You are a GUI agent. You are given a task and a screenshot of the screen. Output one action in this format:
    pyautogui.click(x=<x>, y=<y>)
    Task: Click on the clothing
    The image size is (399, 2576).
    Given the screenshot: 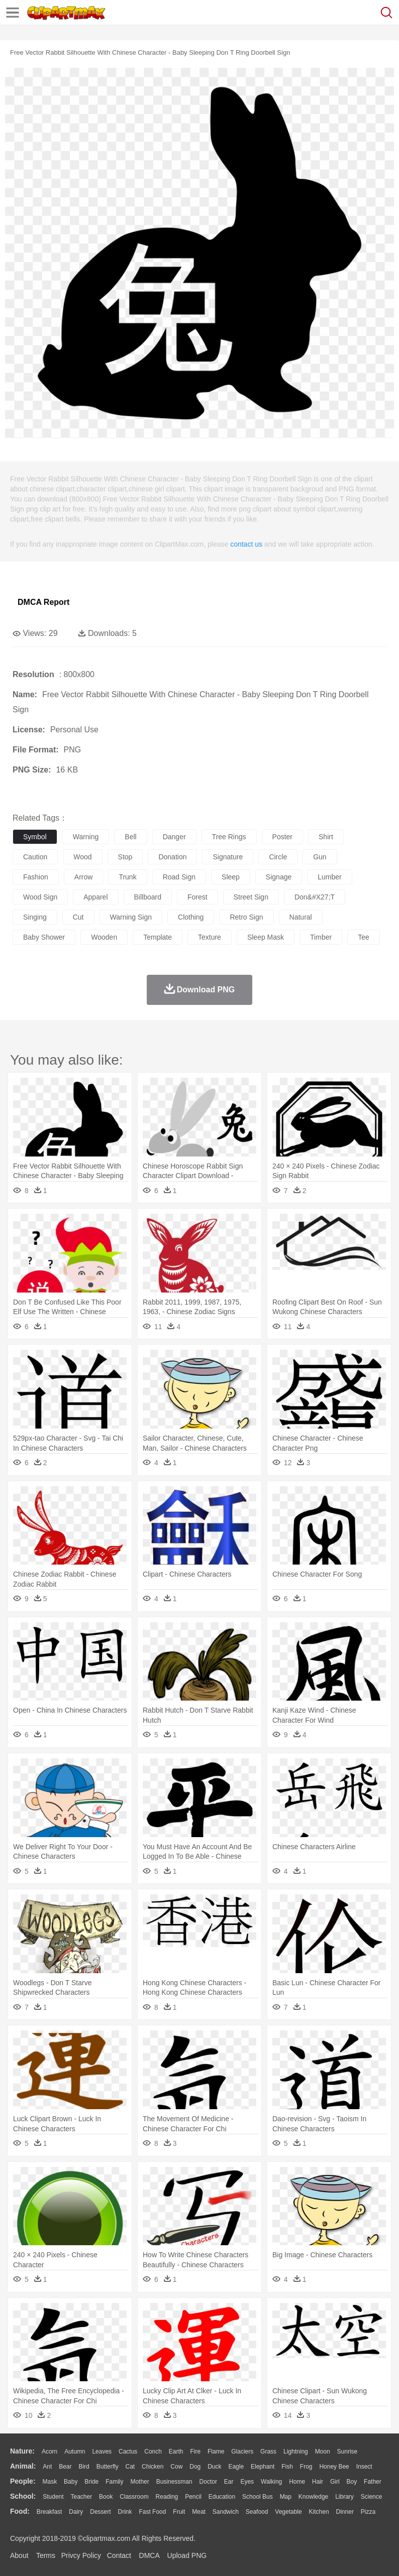 What is the action you would take?
    pyautogui.click(x=191, y=917)
    